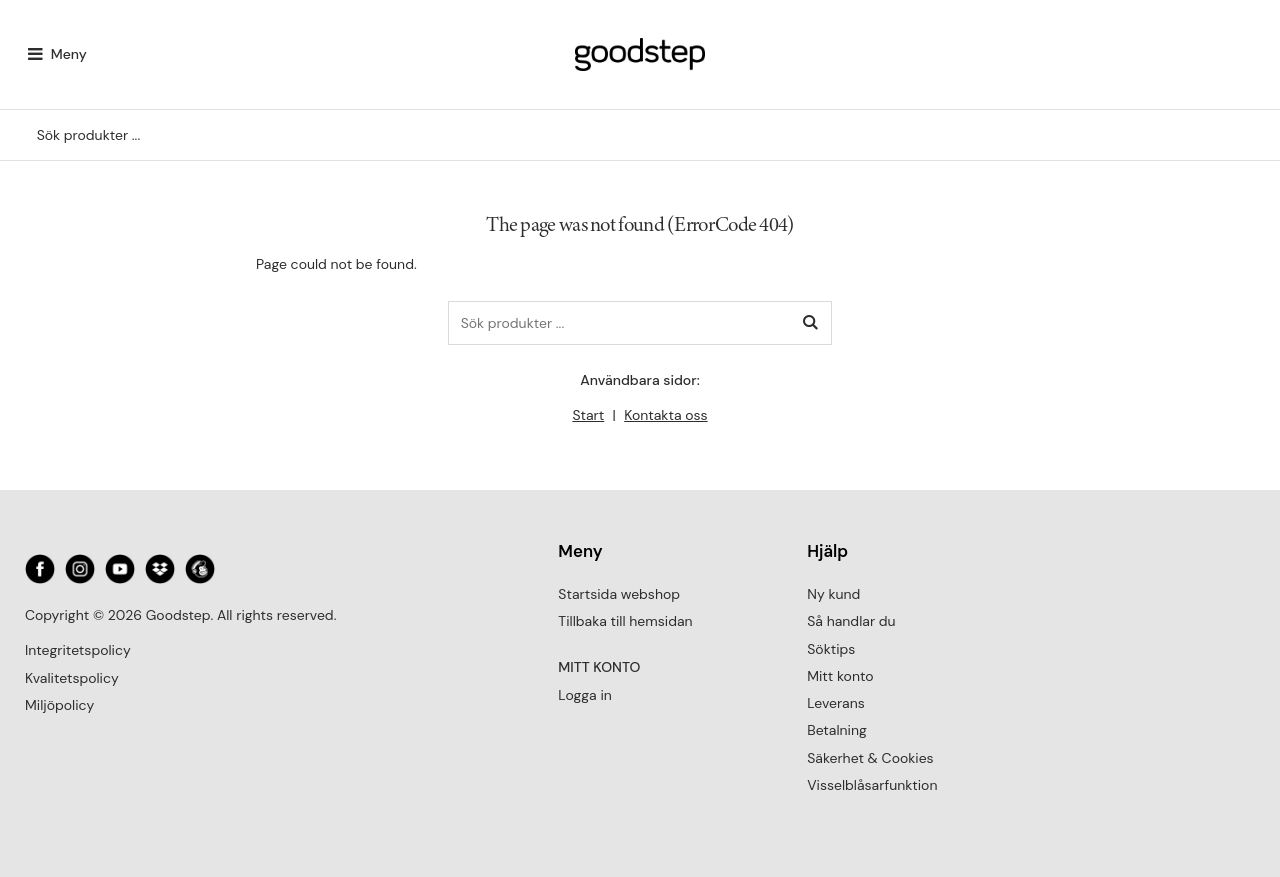  I want to click on Mitt konto, so click(840, 676).